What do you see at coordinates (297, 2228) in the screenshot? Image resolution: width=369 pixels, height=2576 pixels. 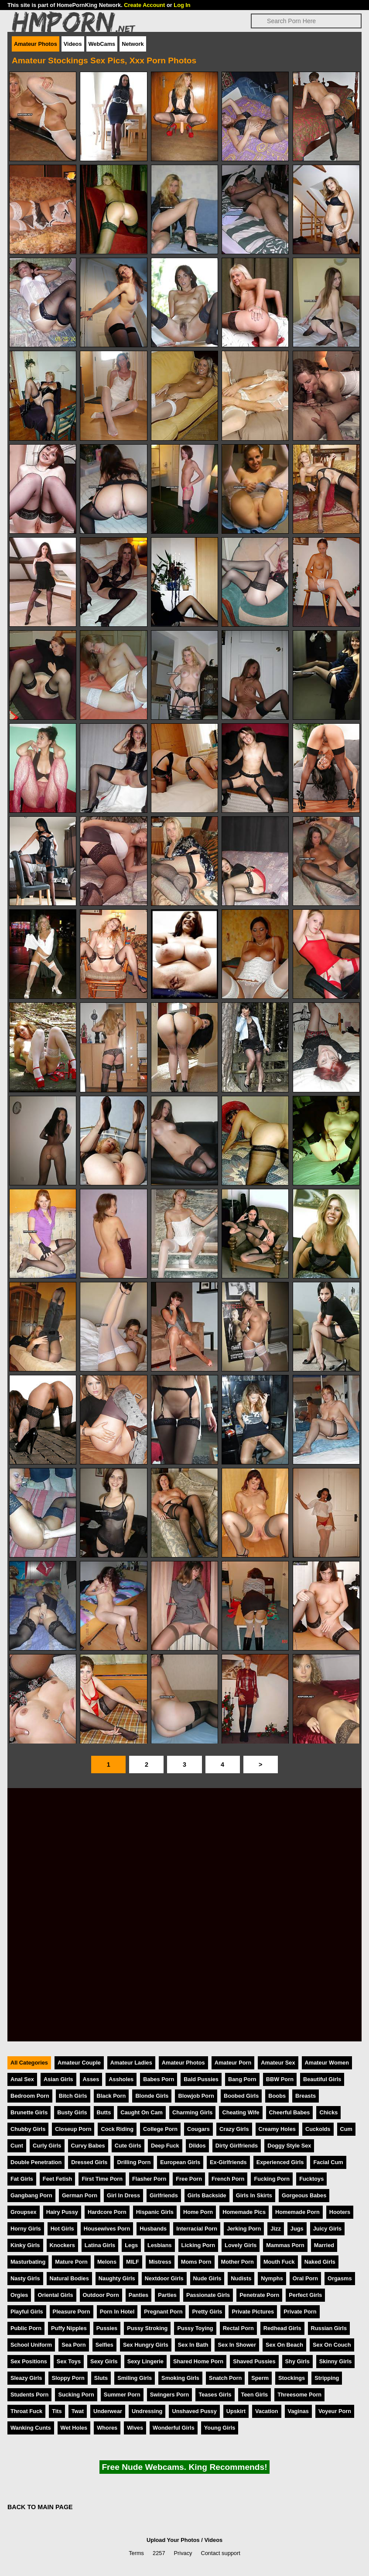 I see `Jugs` at bounding box center [297, 2228].